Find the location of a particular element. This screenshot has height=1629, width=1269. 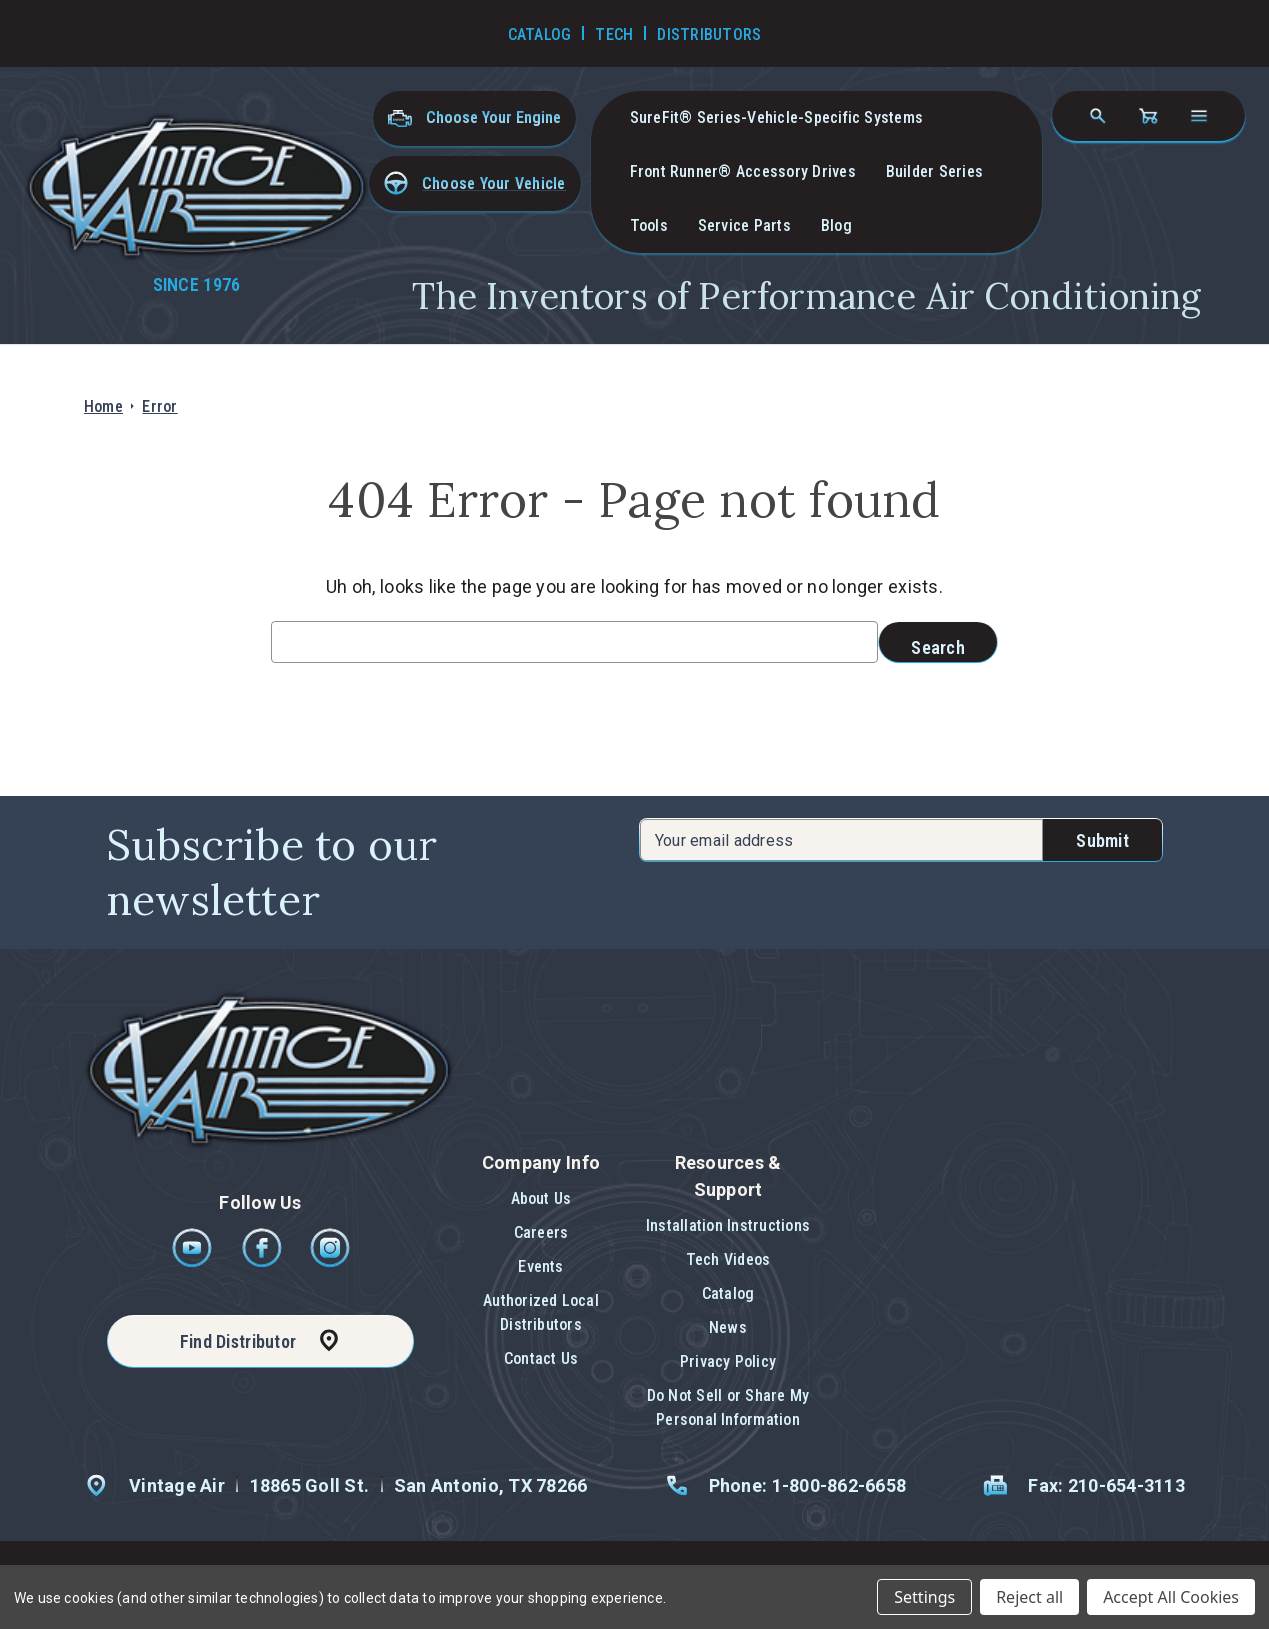

Catalog [Go to Catalog] is located at coordinates (540, 34).